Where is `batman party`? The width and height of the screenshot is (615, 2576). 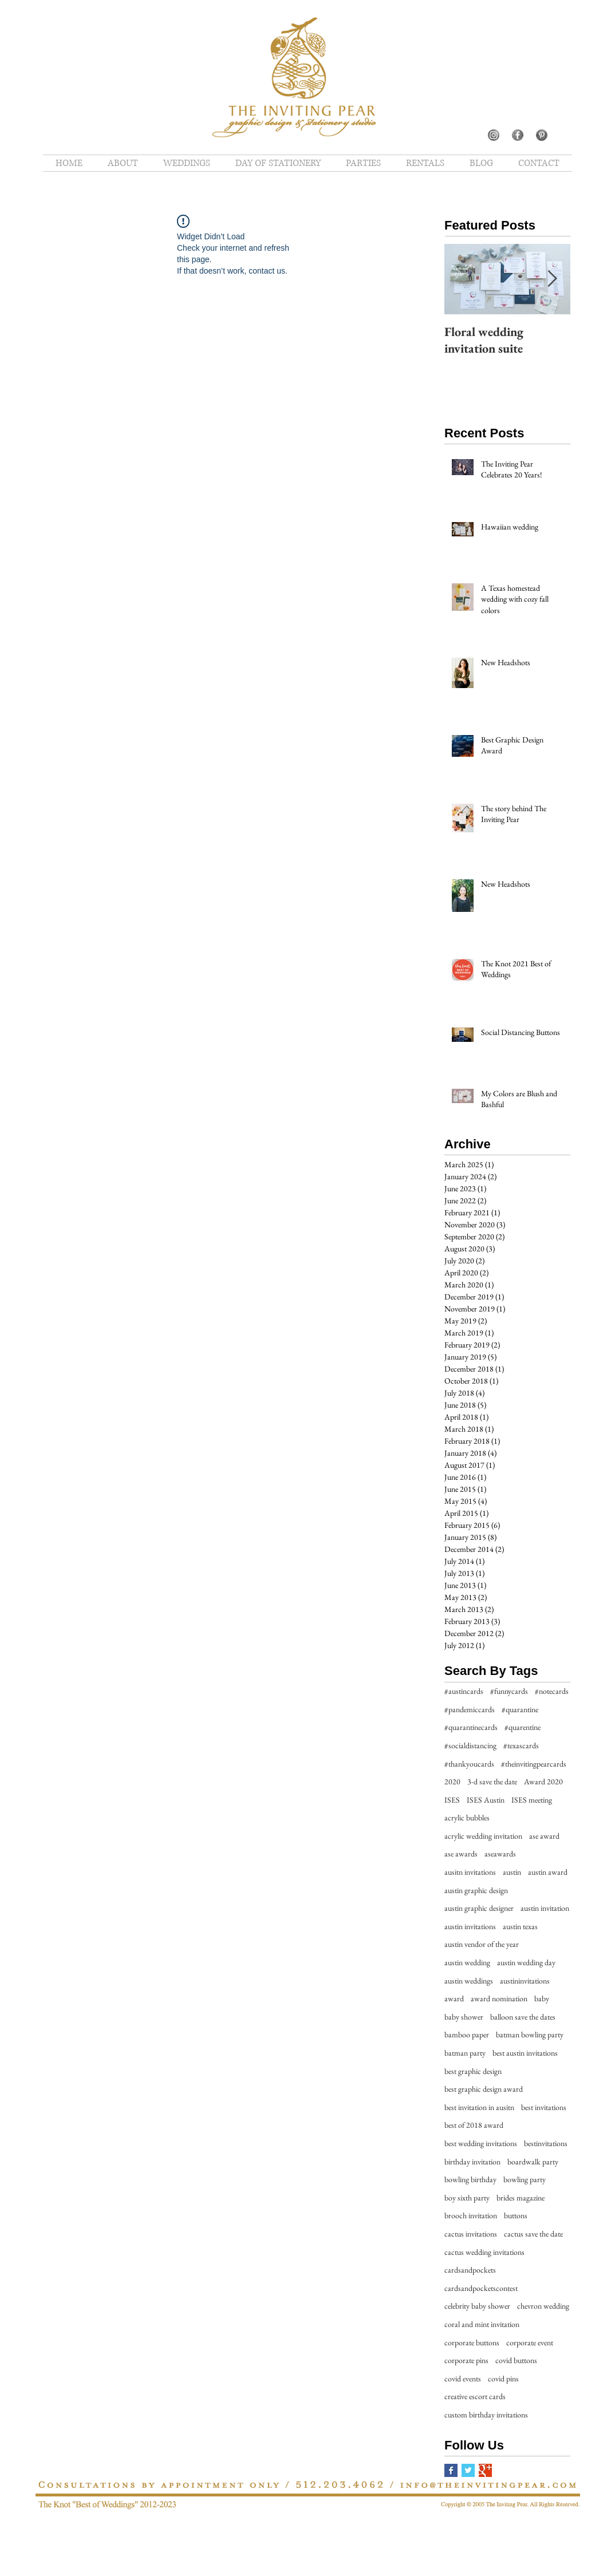 batman party is located at coordinates (465, 2053).